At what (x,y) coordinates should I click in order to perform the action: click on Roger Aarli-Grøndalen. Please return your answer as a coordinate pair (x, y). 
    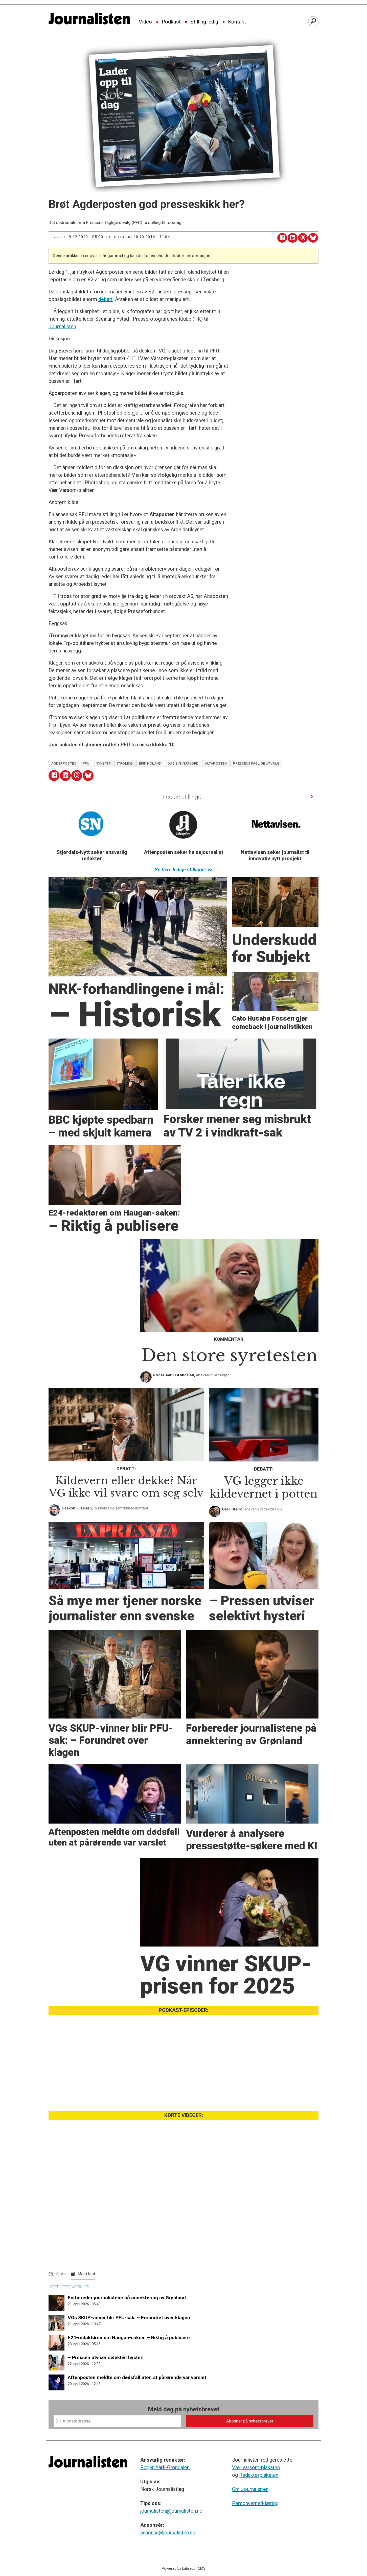
    Looking at the image, I should click on (165, 2467).